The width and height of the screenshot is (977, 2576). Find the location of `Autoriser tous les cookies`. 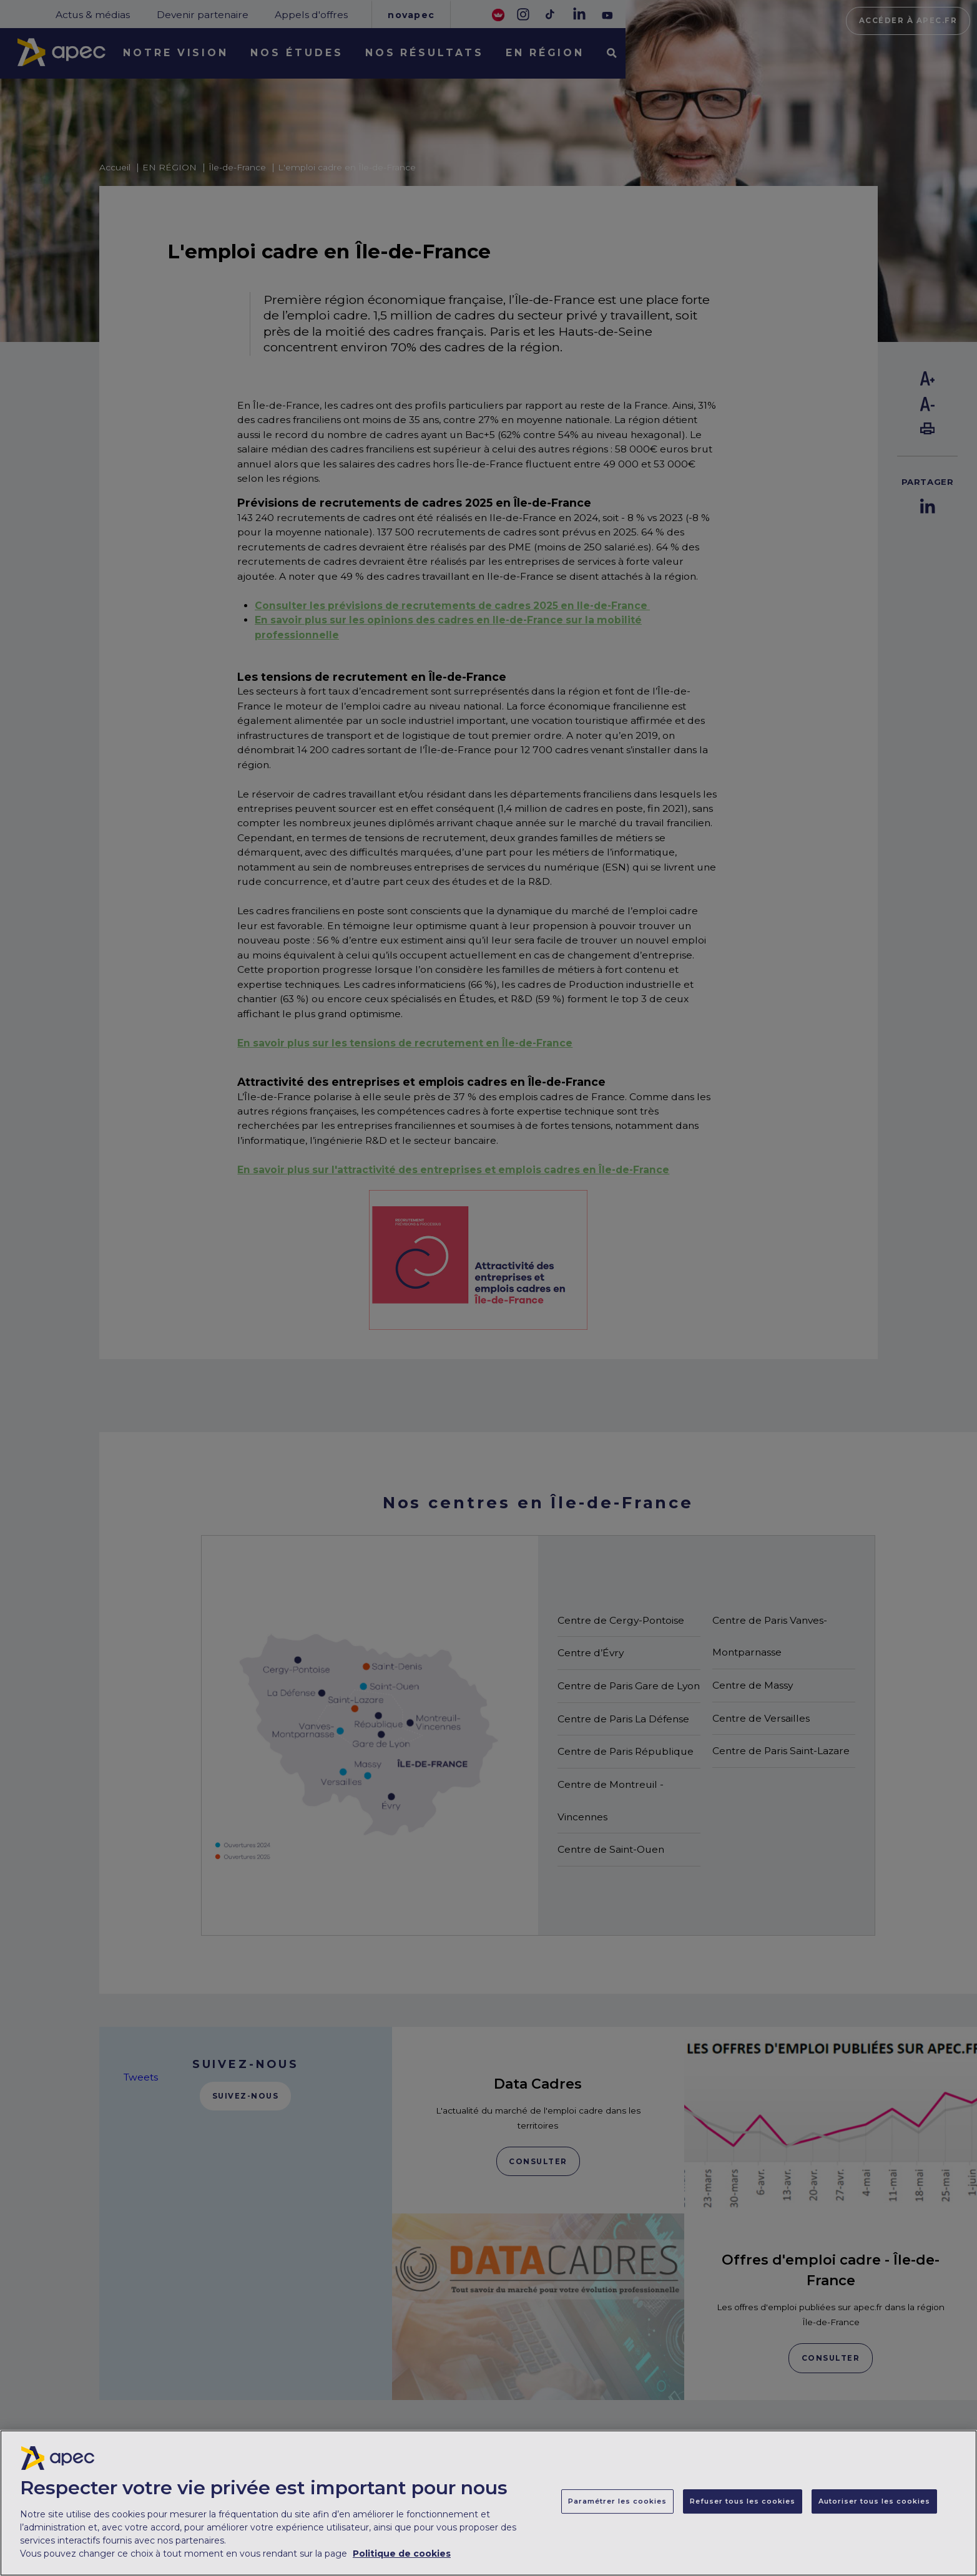

Autoriser tous les cookies is located at coordinates (874, 2511).